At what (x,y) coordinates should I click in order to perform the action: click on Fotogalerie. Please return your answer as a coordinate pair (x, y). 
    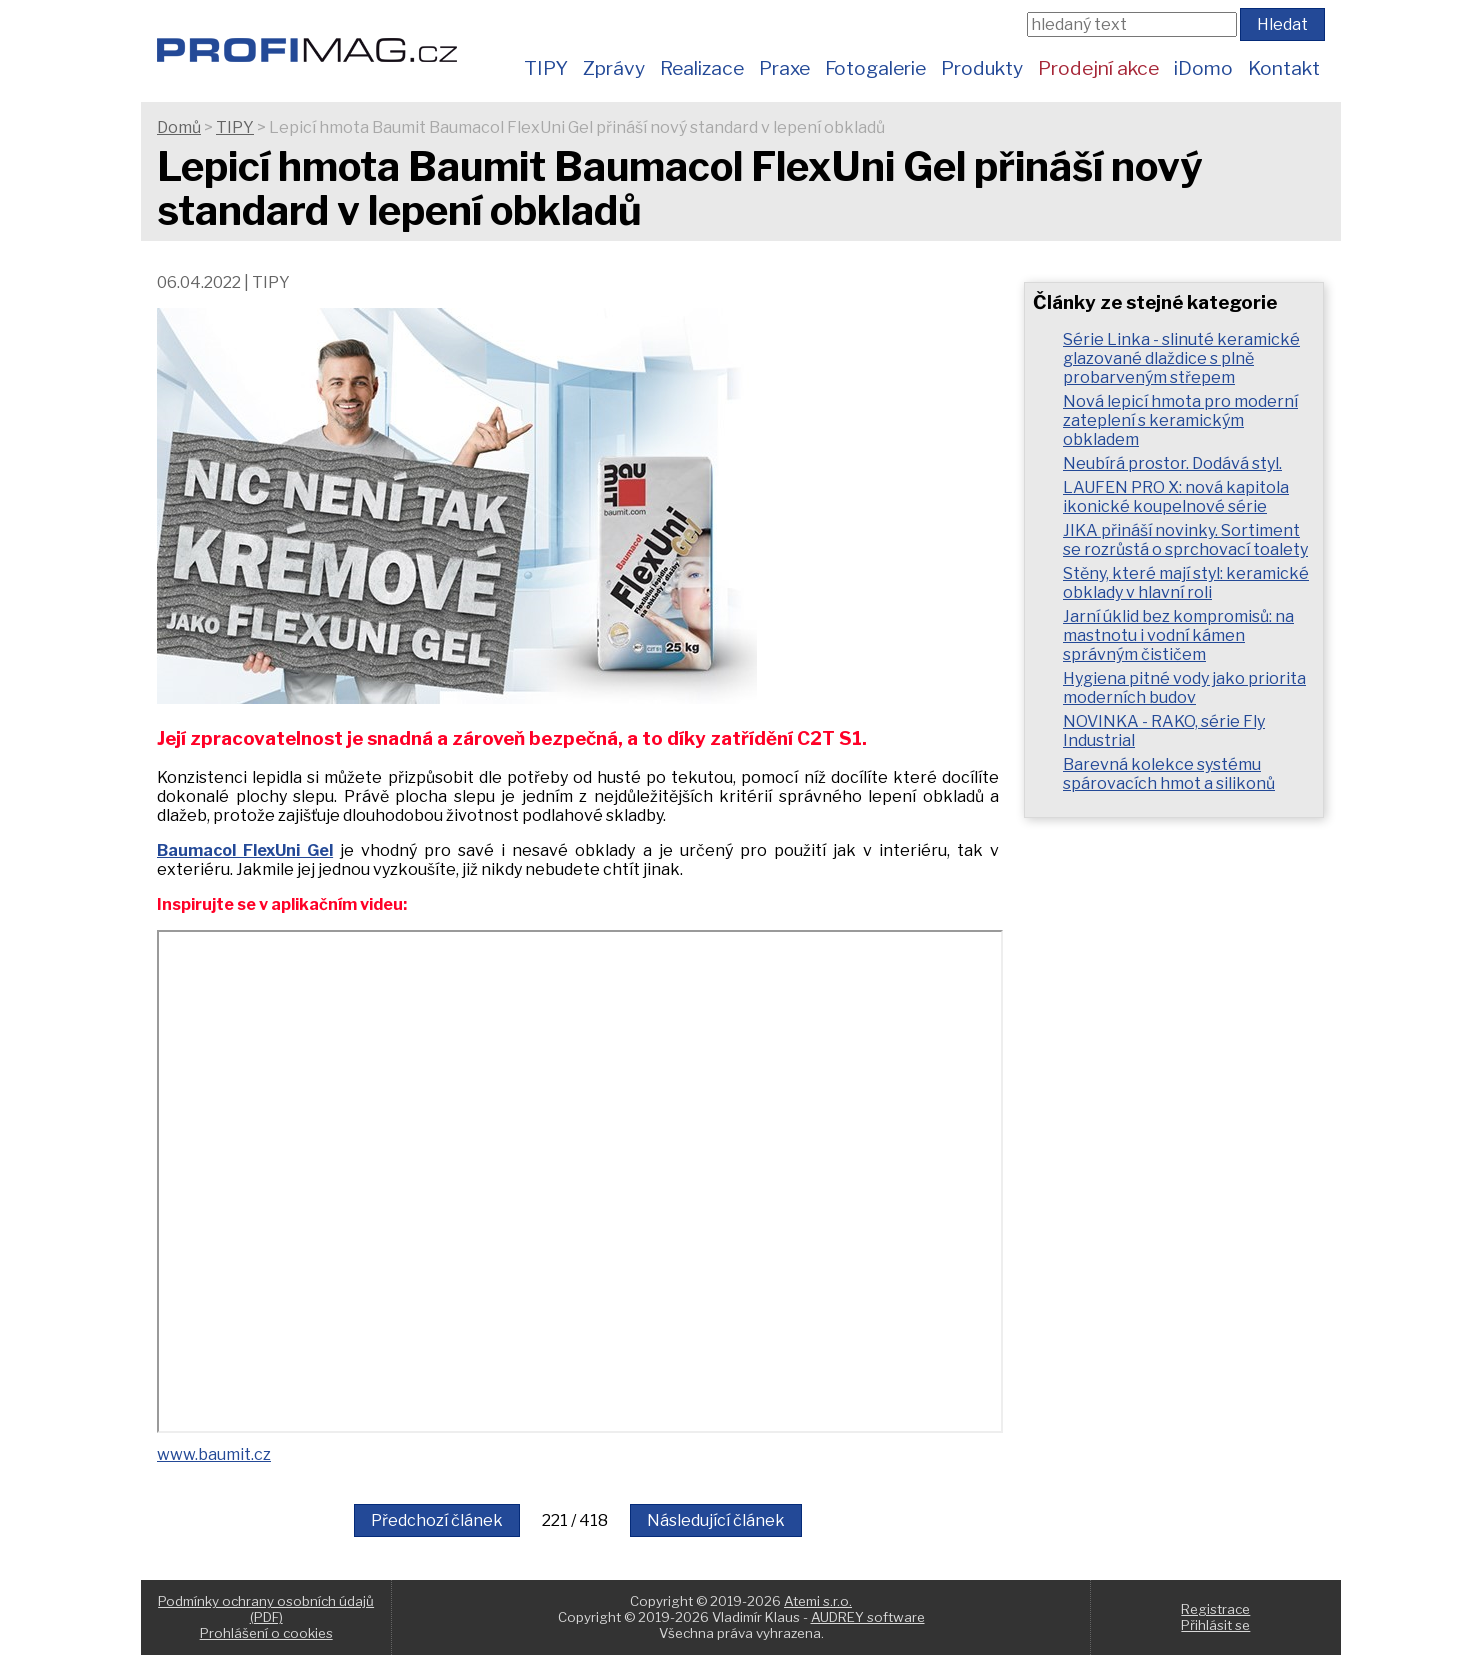
    Looking at the image, I should click on (875, 68).